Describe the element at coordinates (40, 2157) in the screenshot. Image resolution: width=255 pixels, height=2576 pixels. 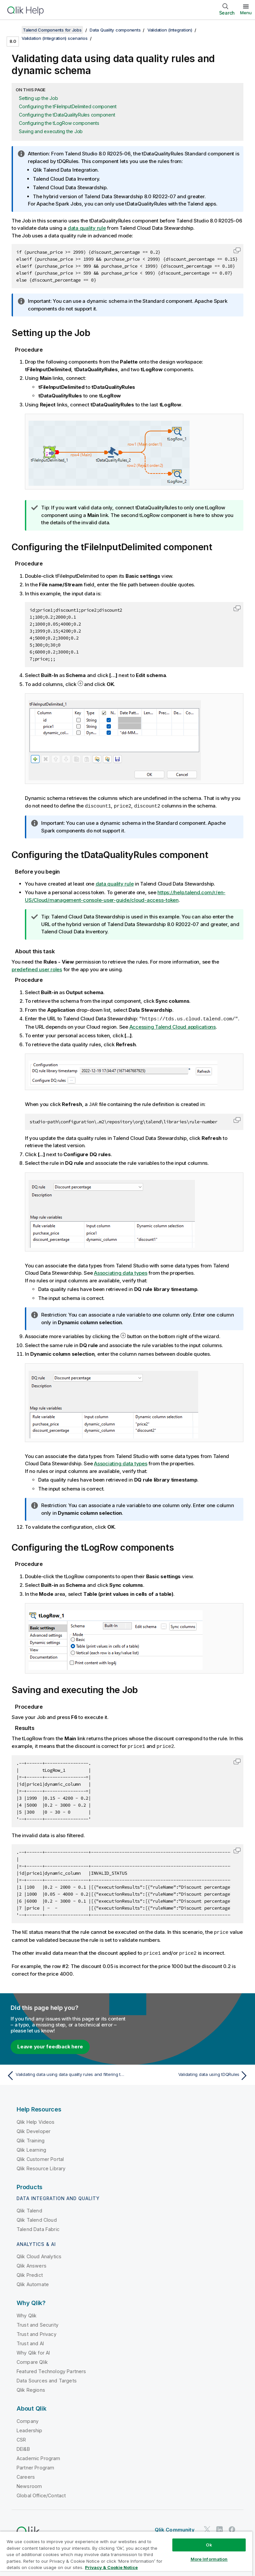
I see `Qlik Customer Portal` at that location.